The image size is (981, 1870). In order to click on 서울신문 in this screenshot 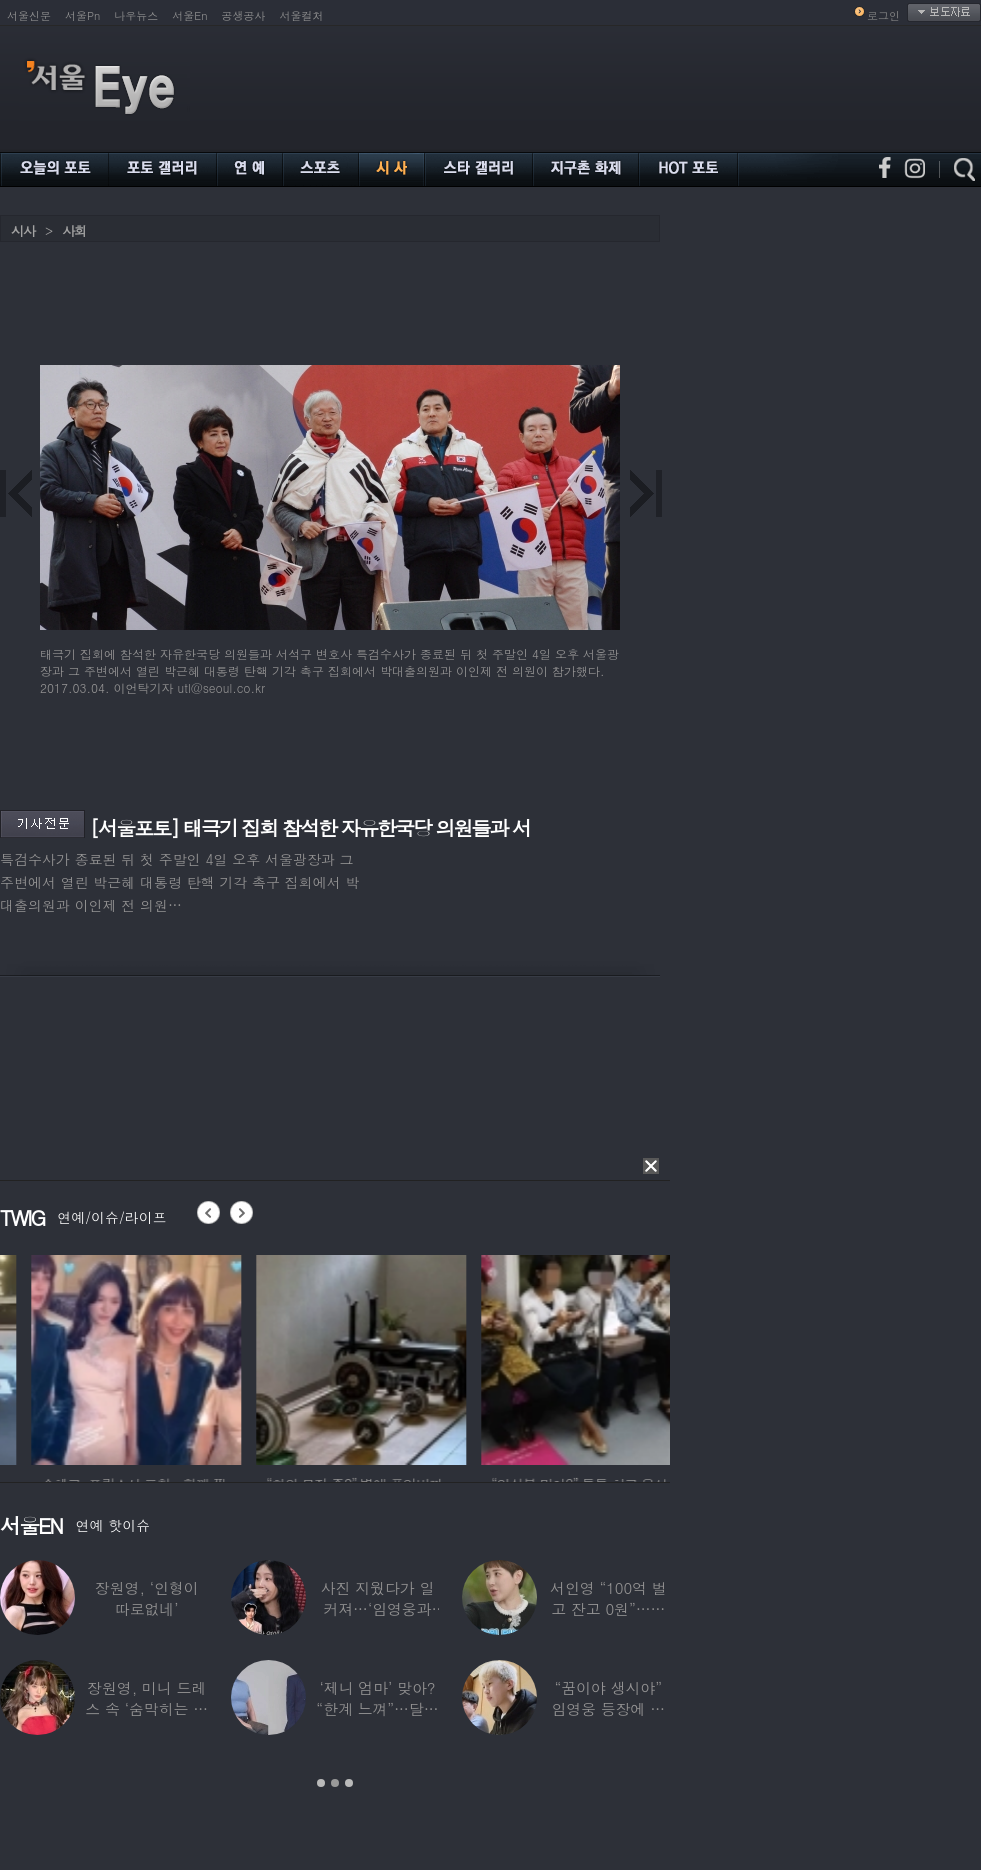, I will do `click(29, 15)`.